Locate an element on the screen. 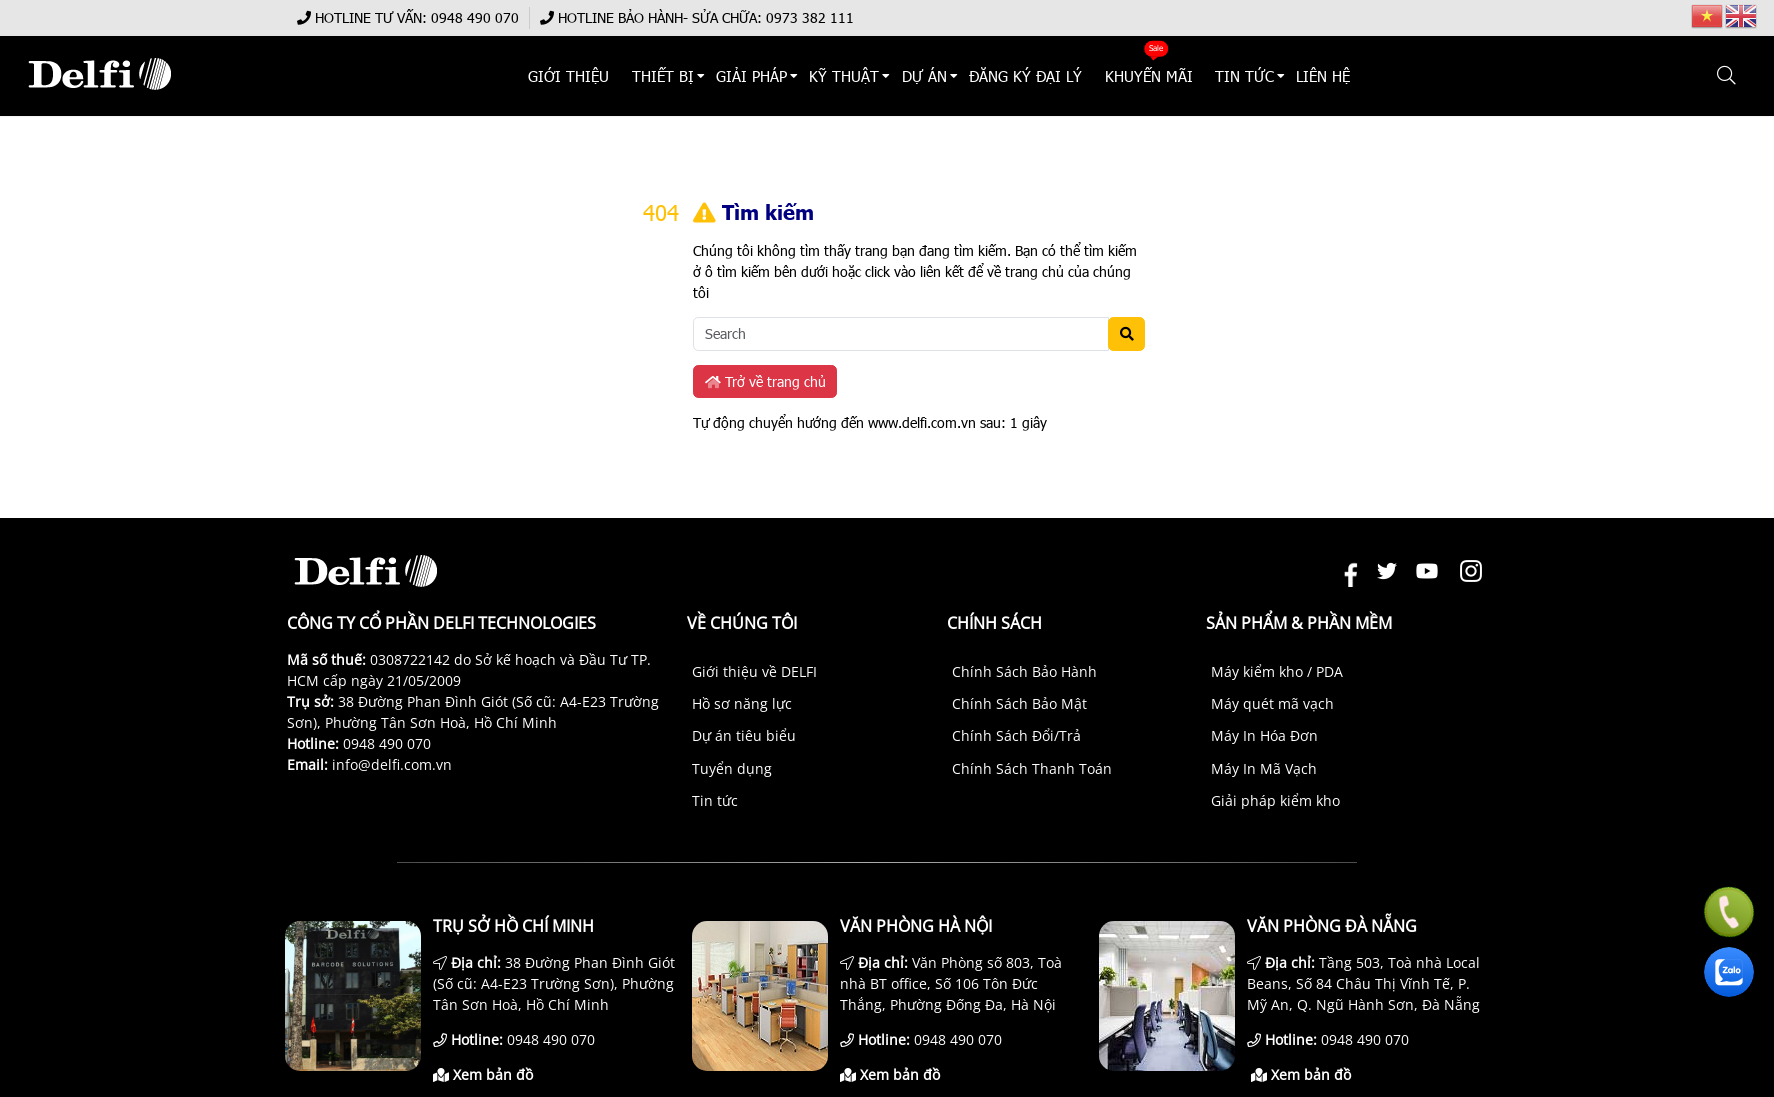  THIẾT BỊ is located at coordinates (663, 76).